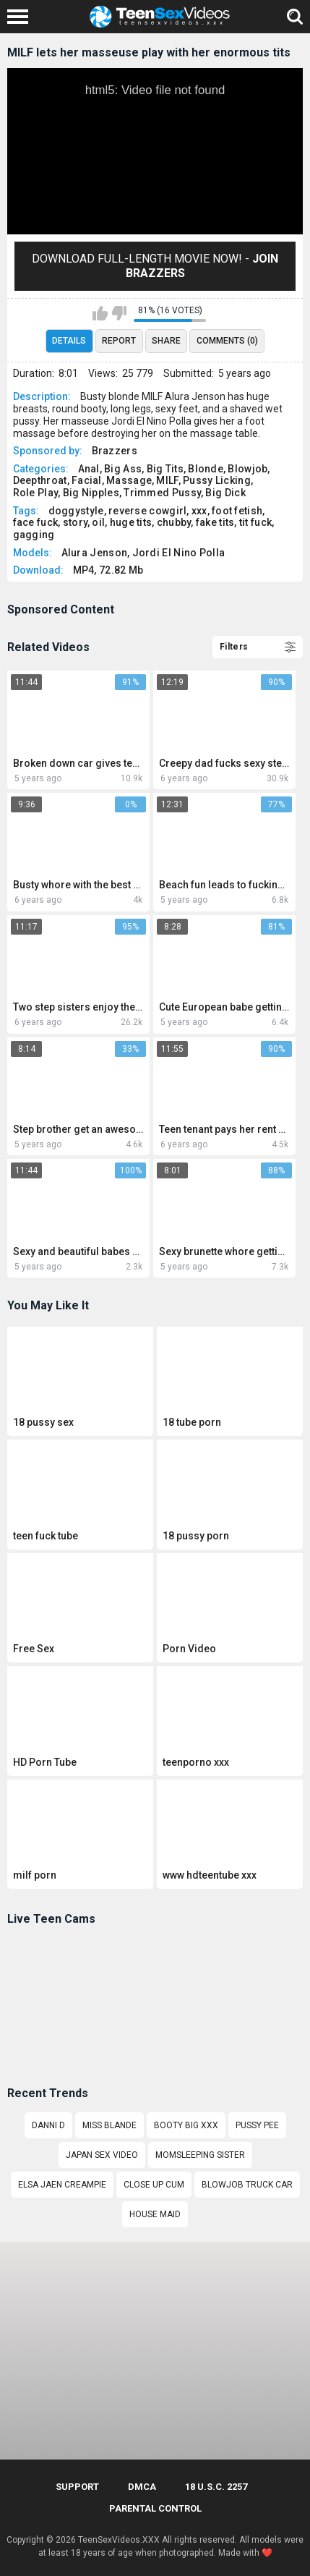 This screenshot has width=310, height=2576. What do you see at coordinates (178, 552) in the screenshot?
I see `Jordi El Nino Polla` at bounding box center [178, 552].